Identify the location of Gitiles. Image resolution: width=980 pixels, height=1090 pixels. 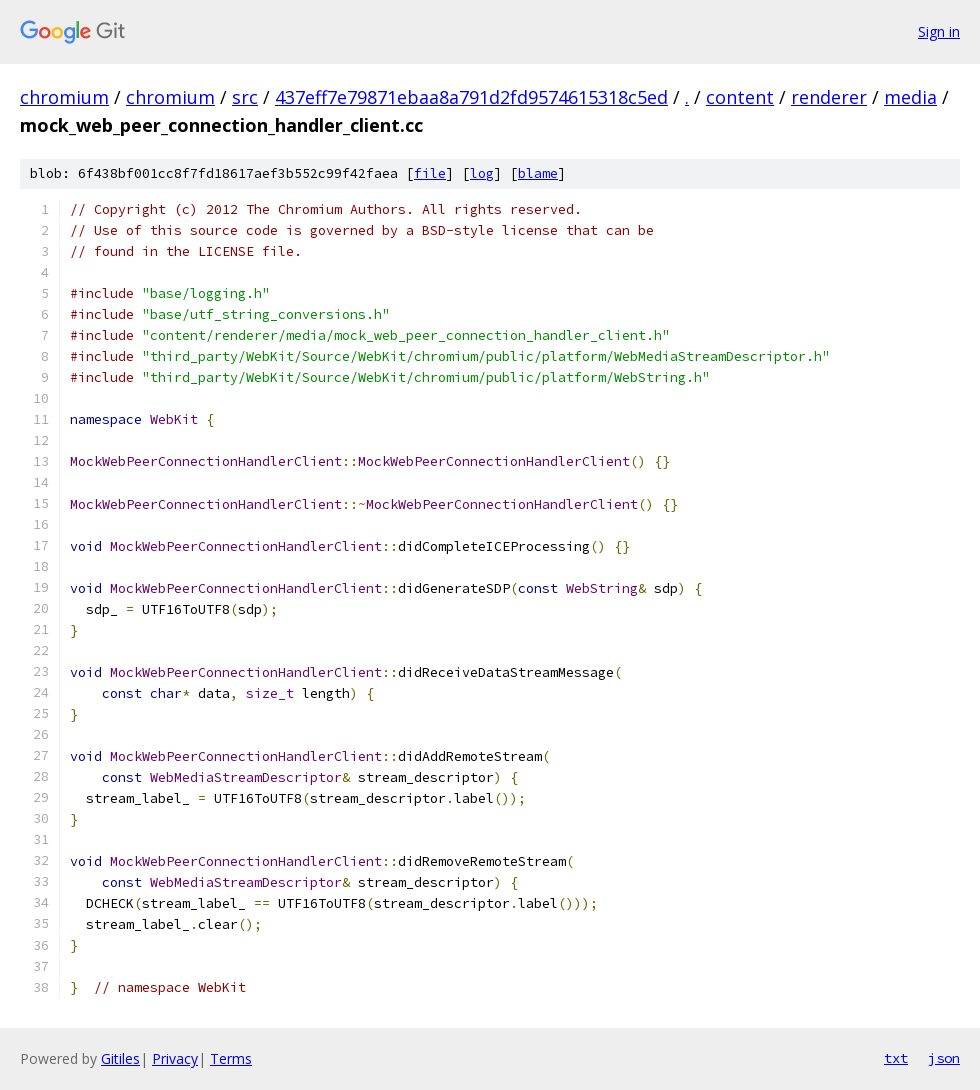
(120, 1058).